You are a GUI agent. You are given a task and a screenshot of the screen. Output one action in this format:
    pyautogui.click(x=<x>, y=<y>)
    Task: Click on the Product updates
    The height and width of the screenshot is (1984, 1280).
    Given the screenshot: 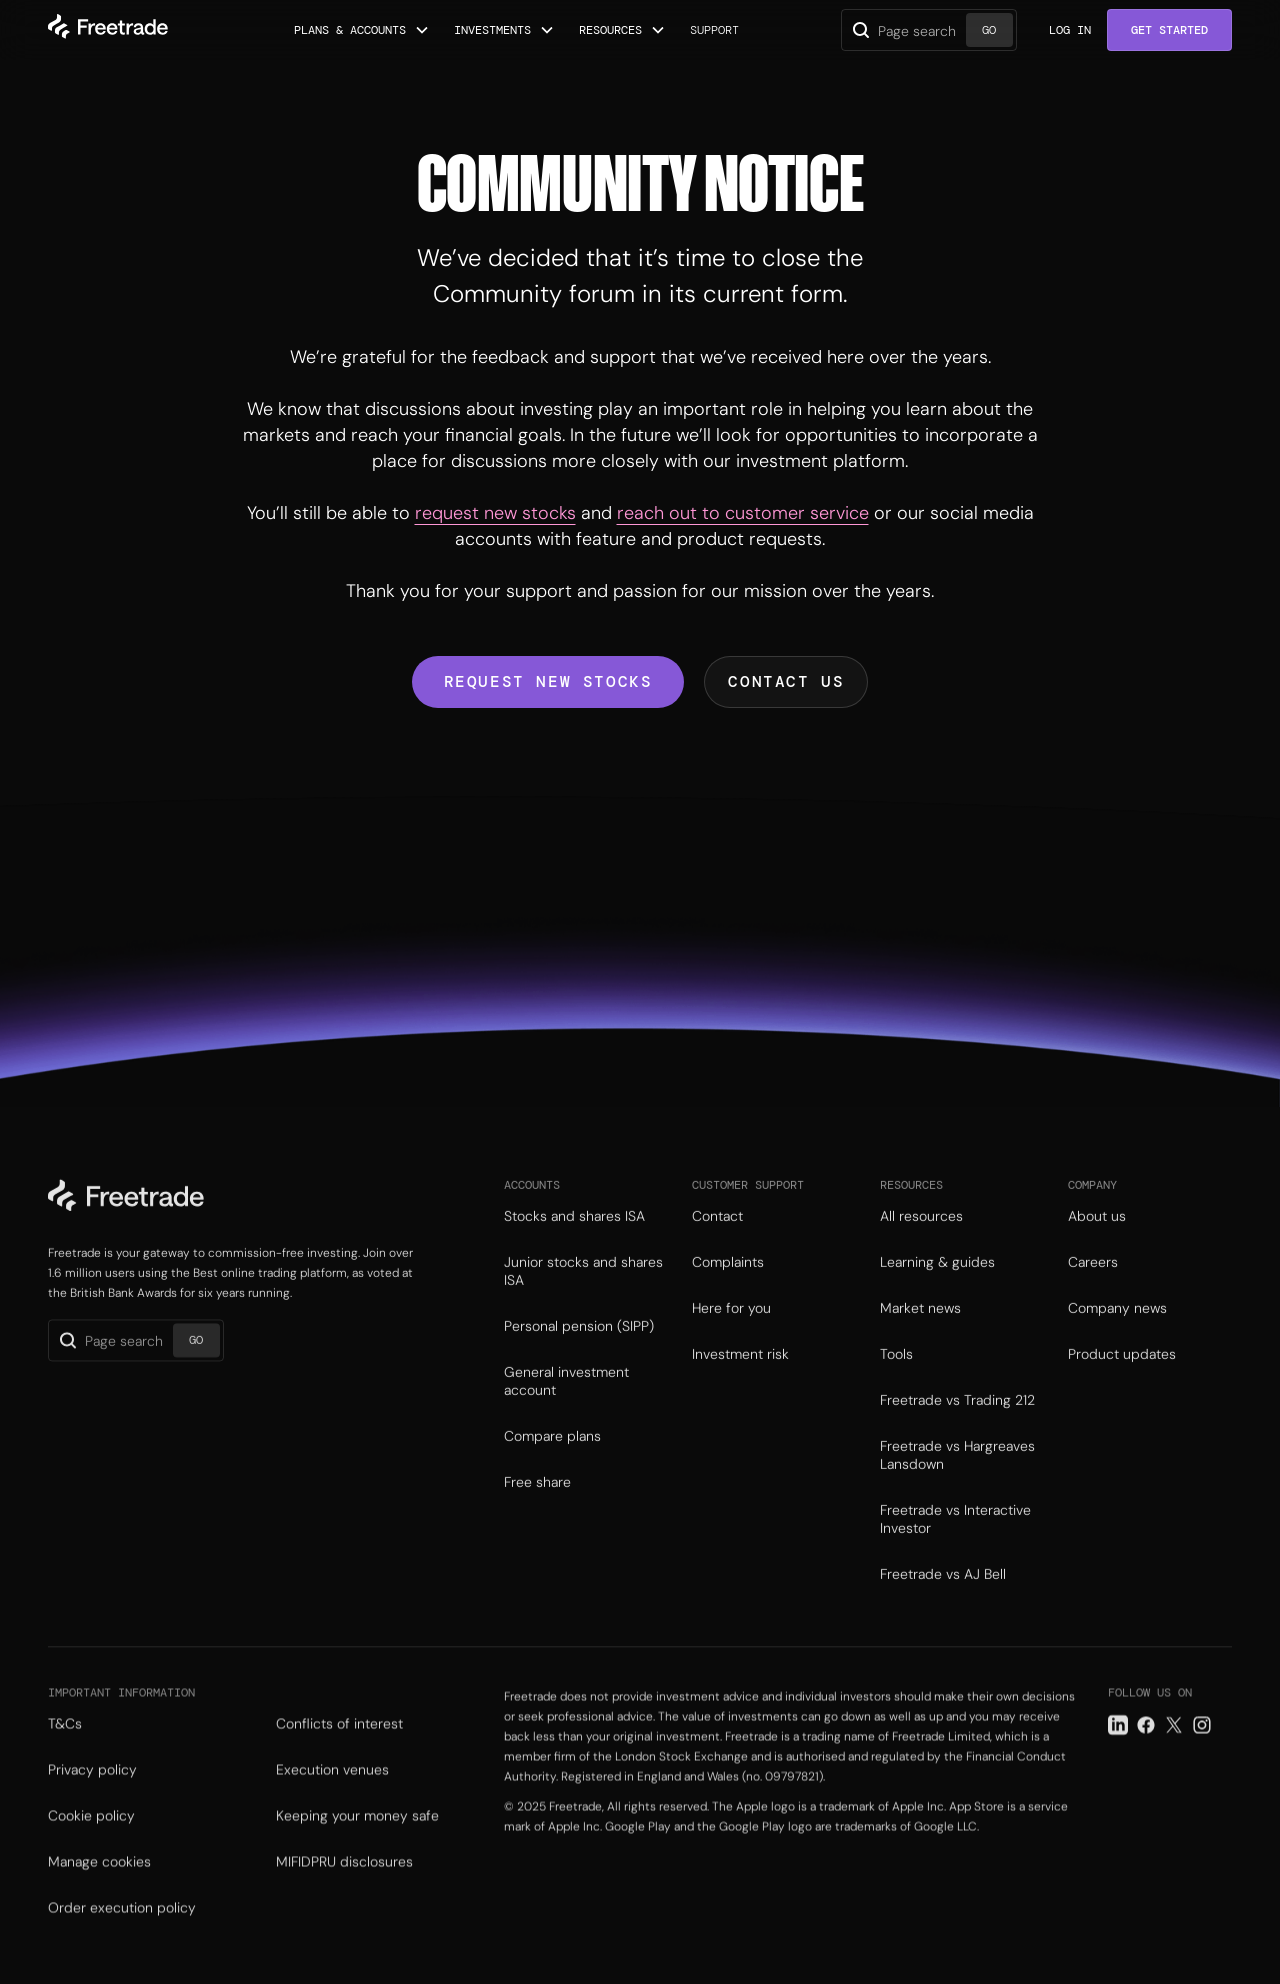 What is the action you would take?
    pyautogui.click(x=1122, y=1388)
    